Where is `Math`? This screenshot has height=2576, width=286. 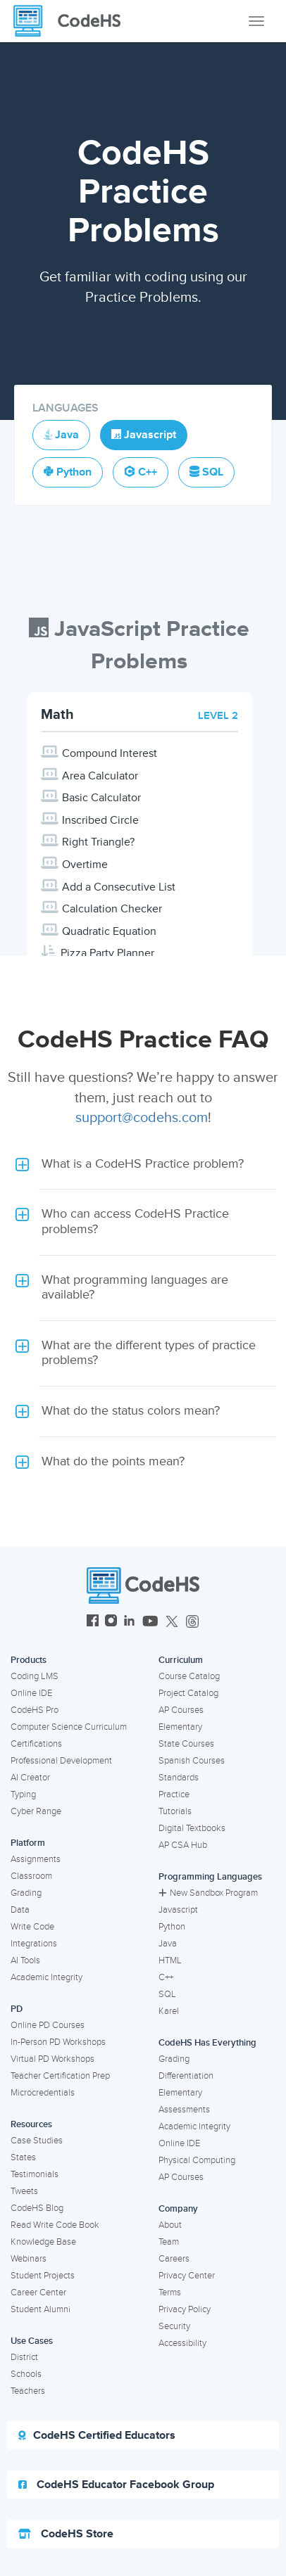 Math is located at coordinates (57, 714).